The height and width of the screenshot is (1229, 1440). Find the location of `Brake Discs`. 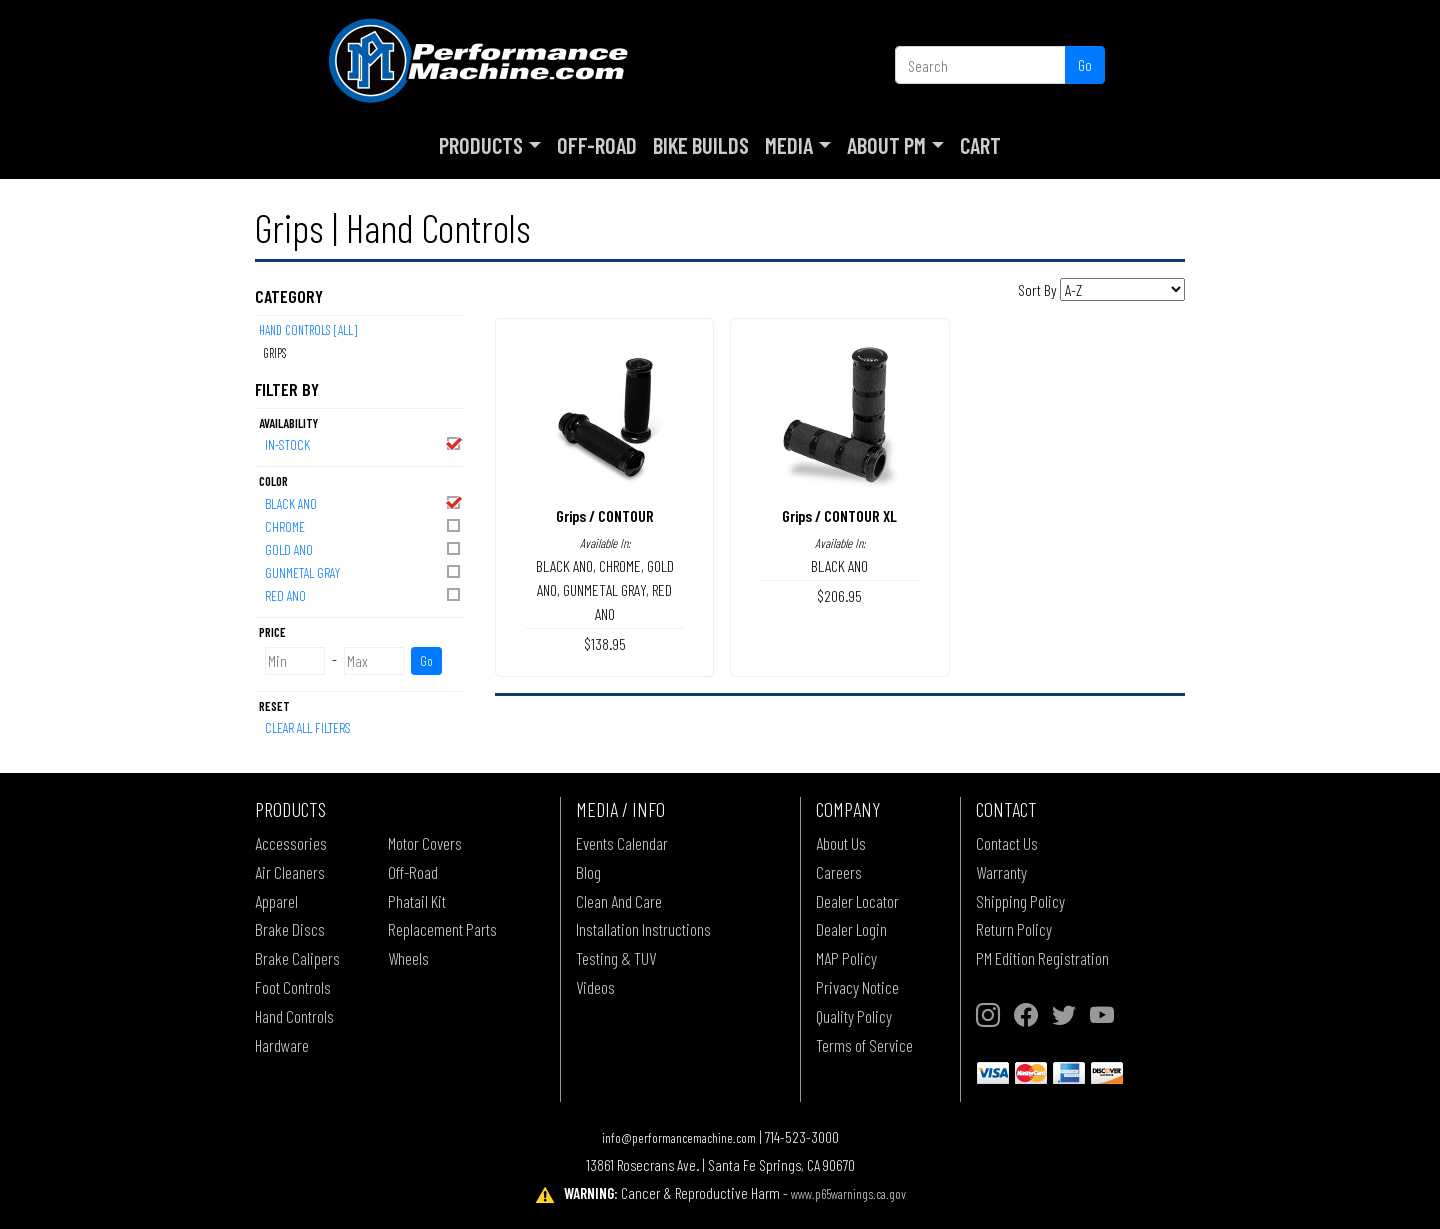

Brake Discs is located at coordinates (290, 929).